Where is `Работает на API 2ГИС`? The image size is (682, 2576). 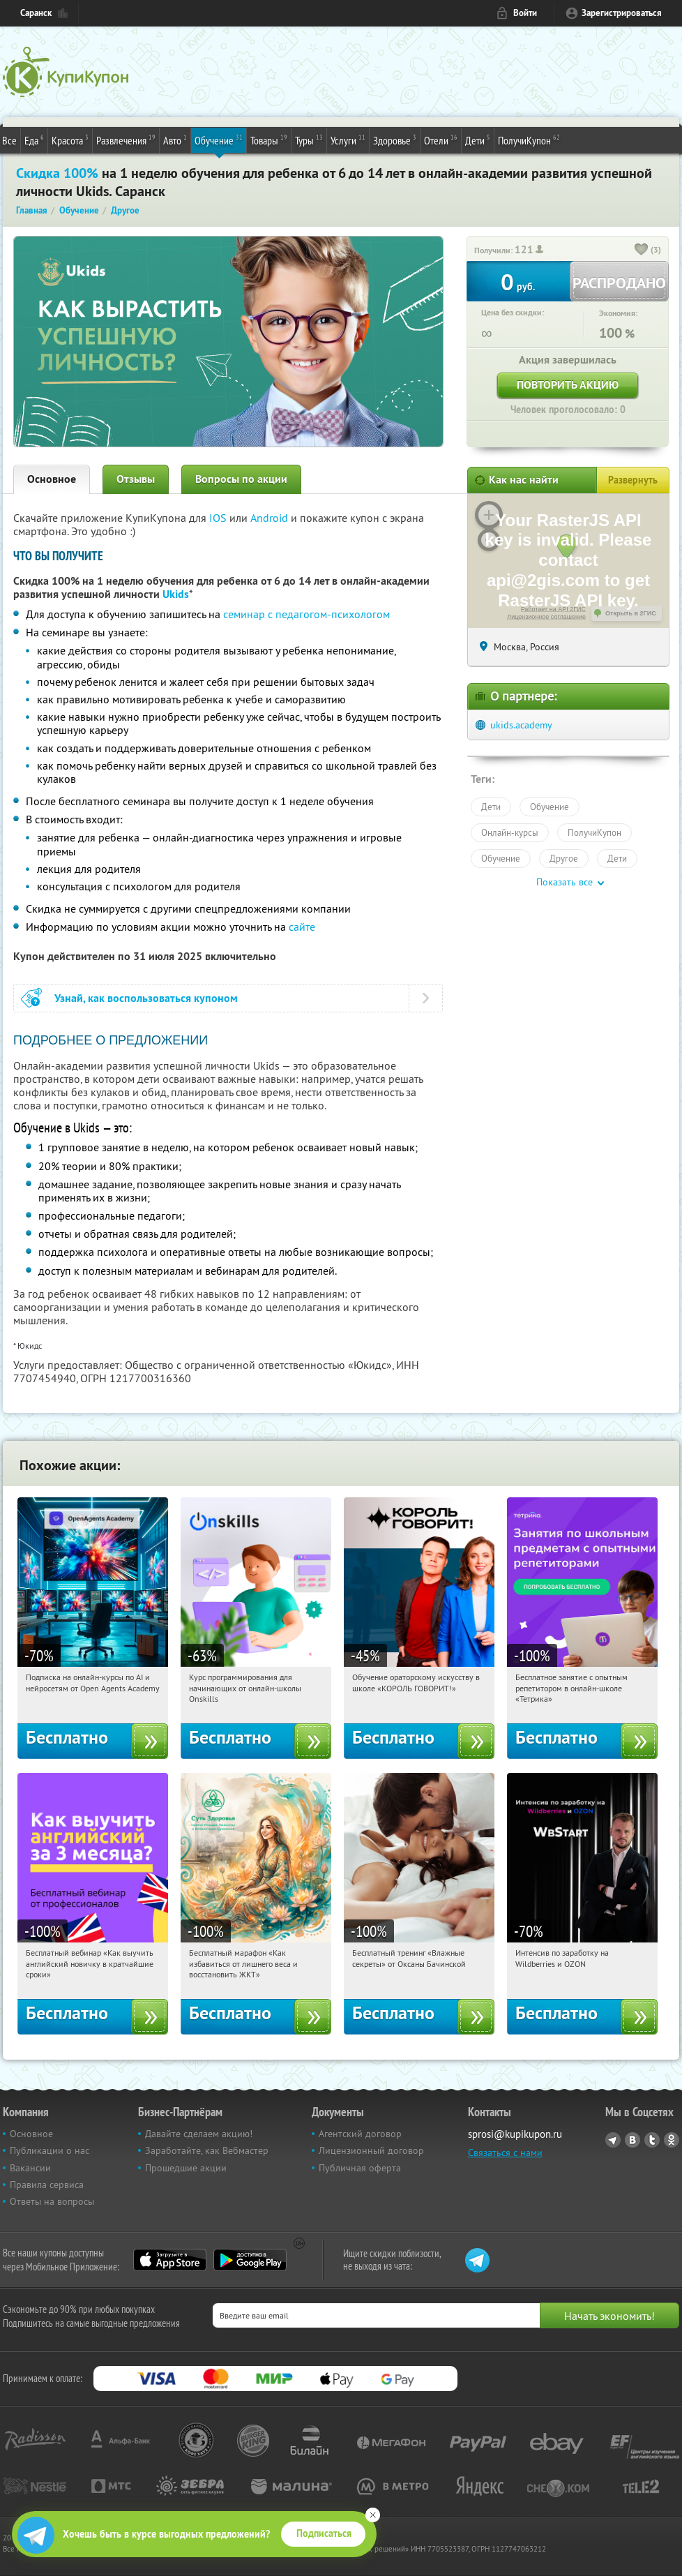
Работает на API 2ГИС is located at coordinates (553, 609).